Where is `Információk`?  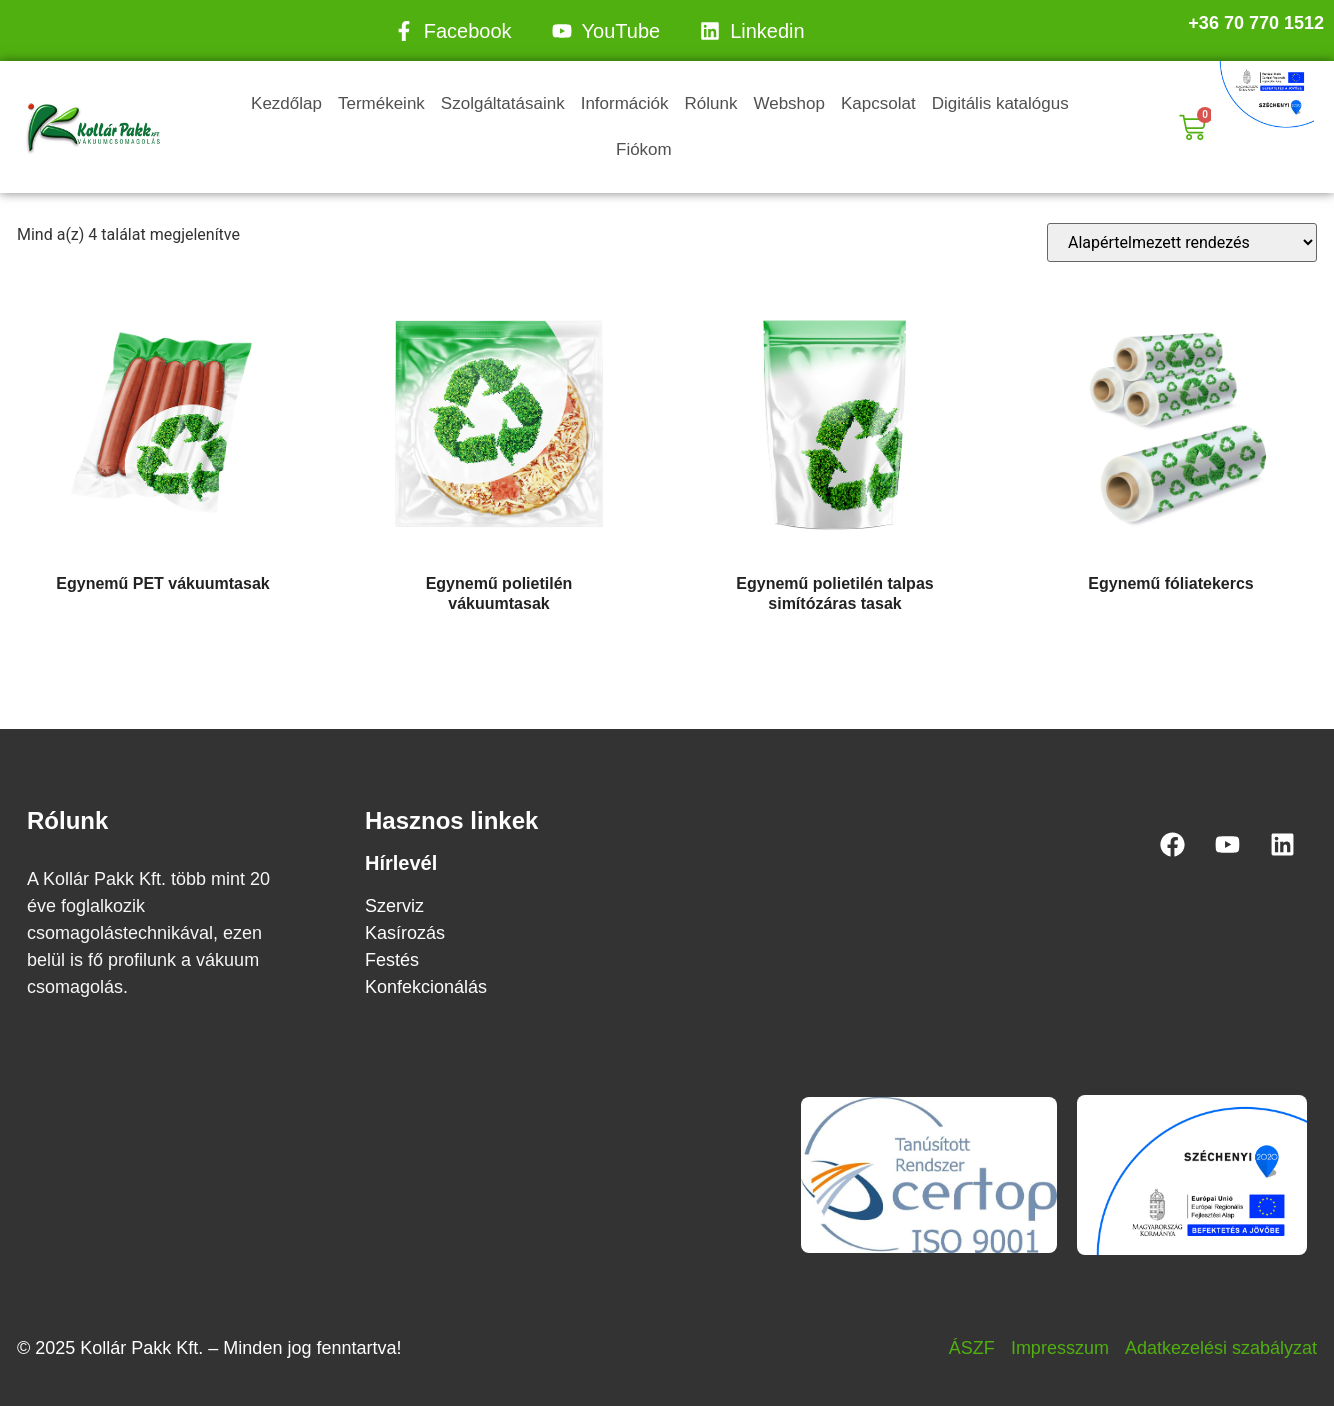
Információk is located at coordinates (625, 103).